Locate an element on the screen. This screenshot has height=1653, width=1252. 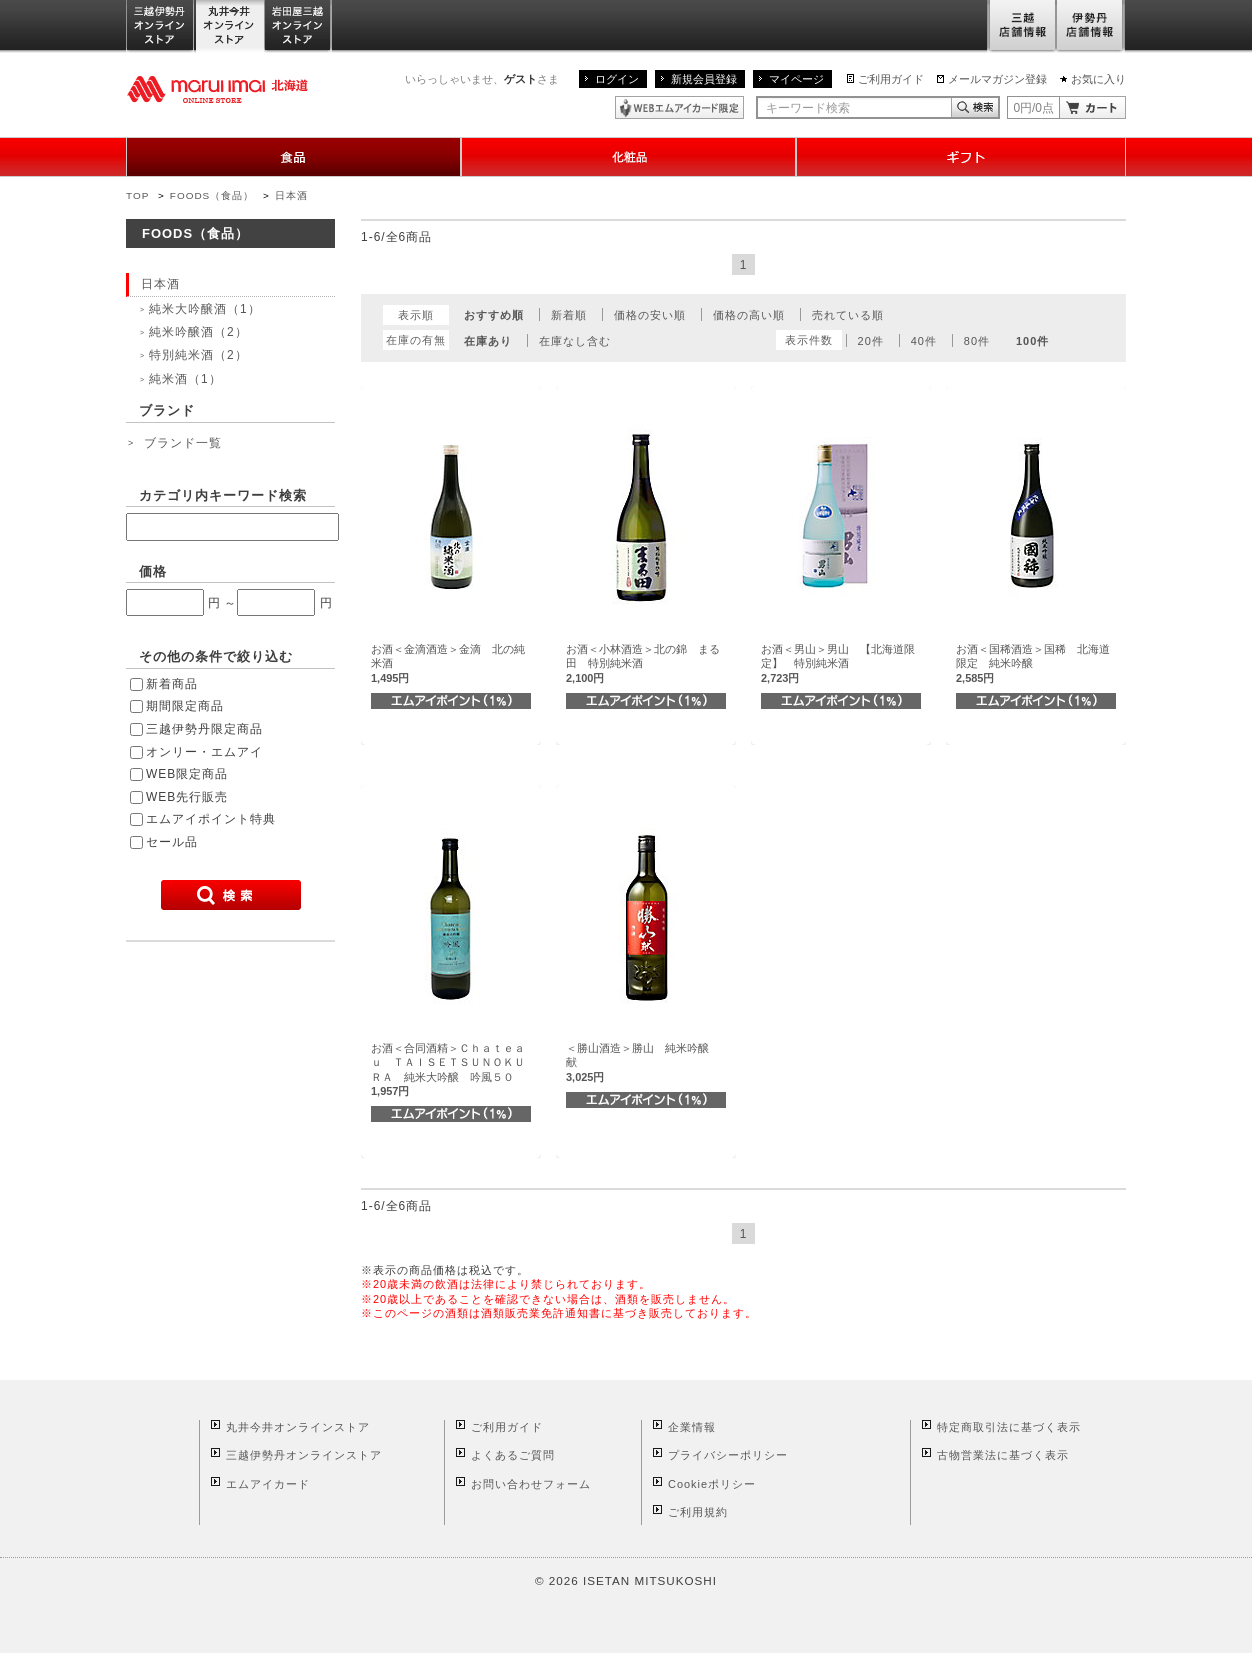
40件 is located at coordinates (924, 341).